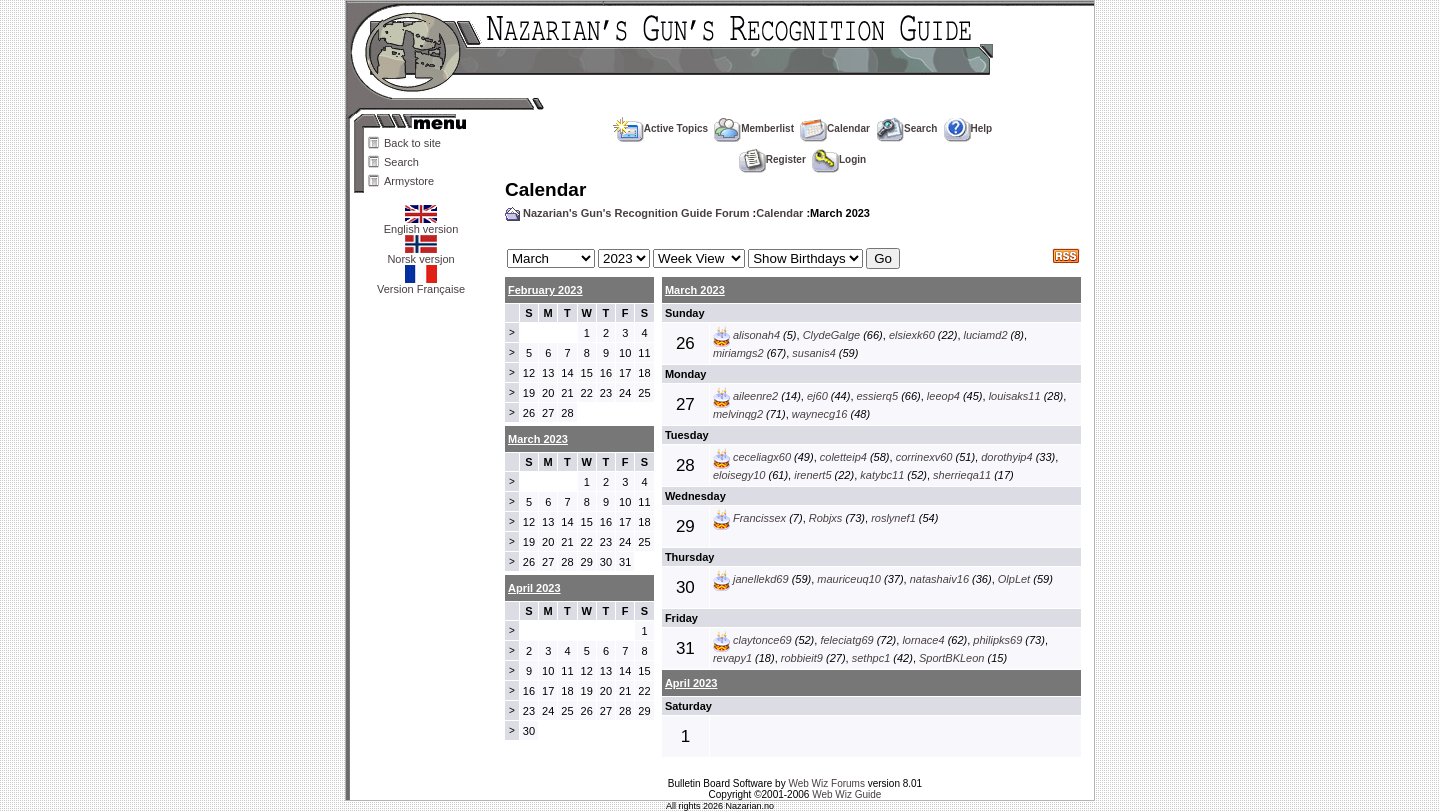 Image resolution: width=1440 pixels, height=811 pixels. Describe the element at coordinates (924, 457) in the screenshot. I see `corrinexv60` at that location.